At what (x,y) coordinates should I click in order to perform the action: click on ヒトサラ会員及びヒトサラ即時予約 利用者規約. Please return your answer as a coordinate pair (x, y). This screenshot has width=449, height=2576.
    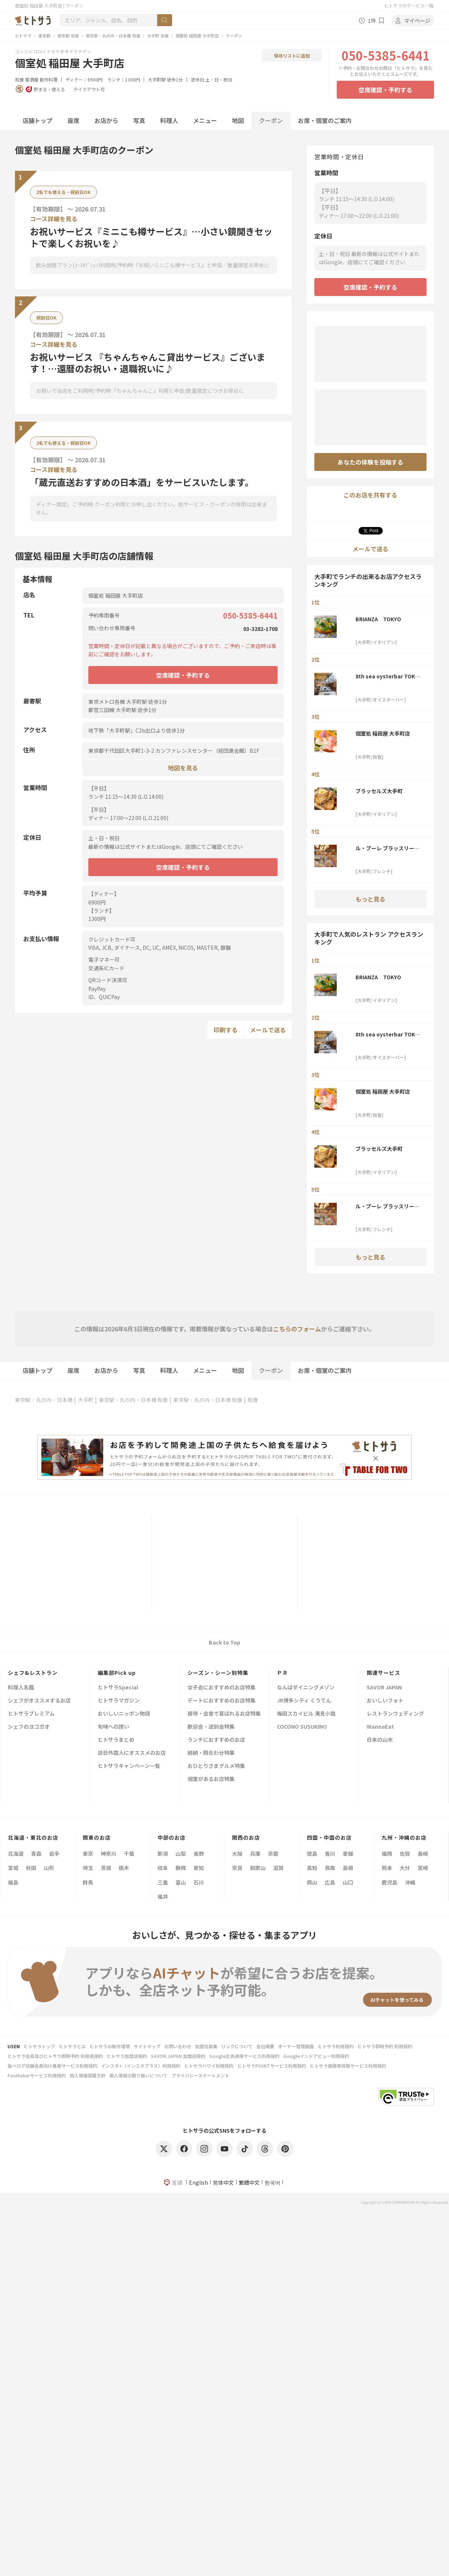
    Looking at the image, I should click on (55, 2056).